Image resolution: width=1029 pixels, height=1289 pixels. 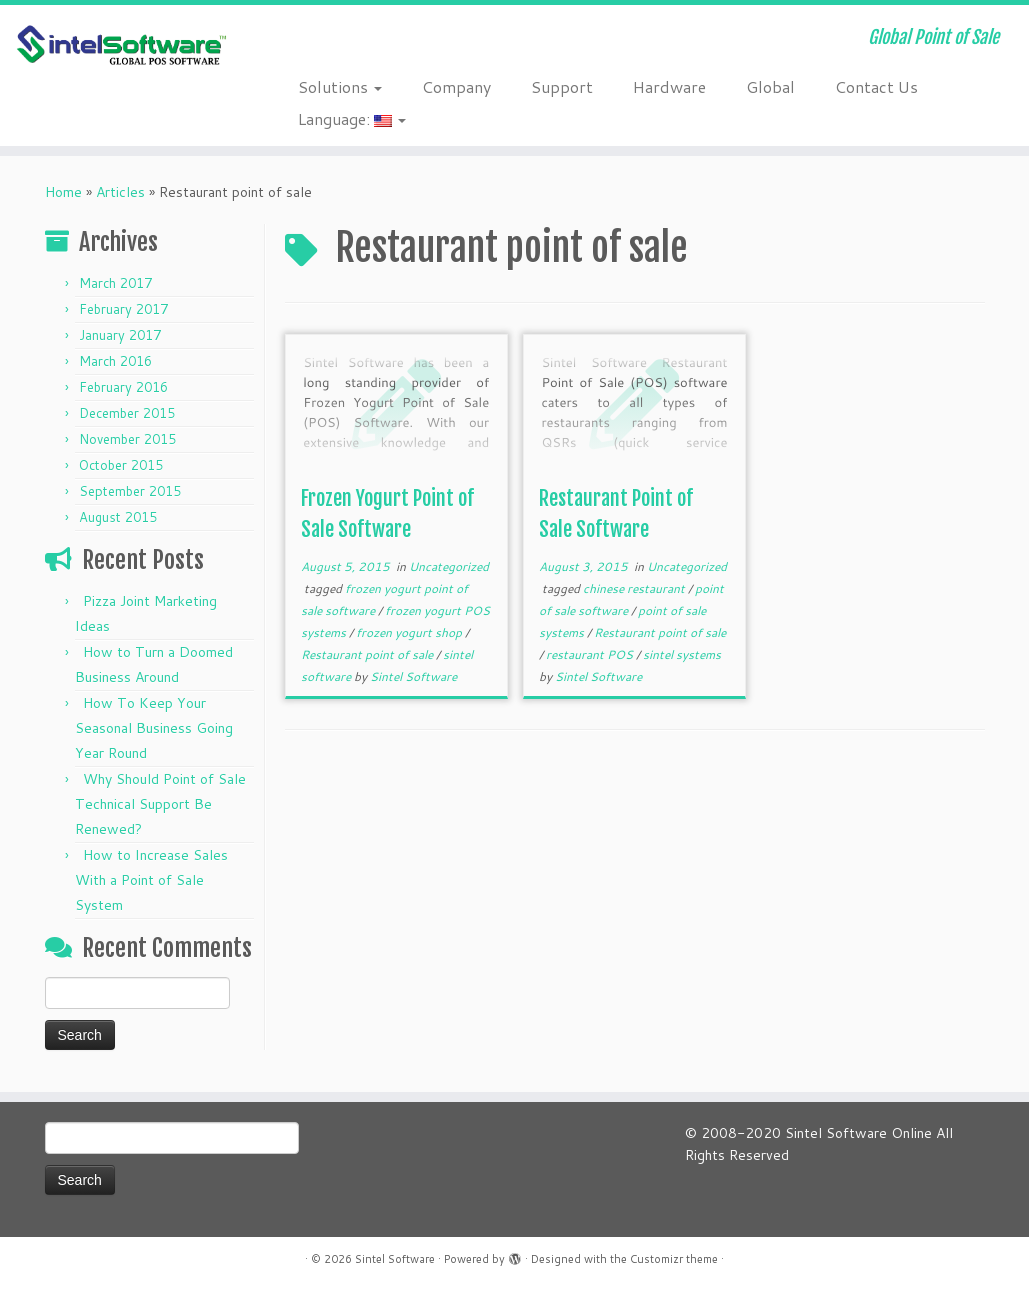 I want to click on Contact Us, so click(x=876, y=86).